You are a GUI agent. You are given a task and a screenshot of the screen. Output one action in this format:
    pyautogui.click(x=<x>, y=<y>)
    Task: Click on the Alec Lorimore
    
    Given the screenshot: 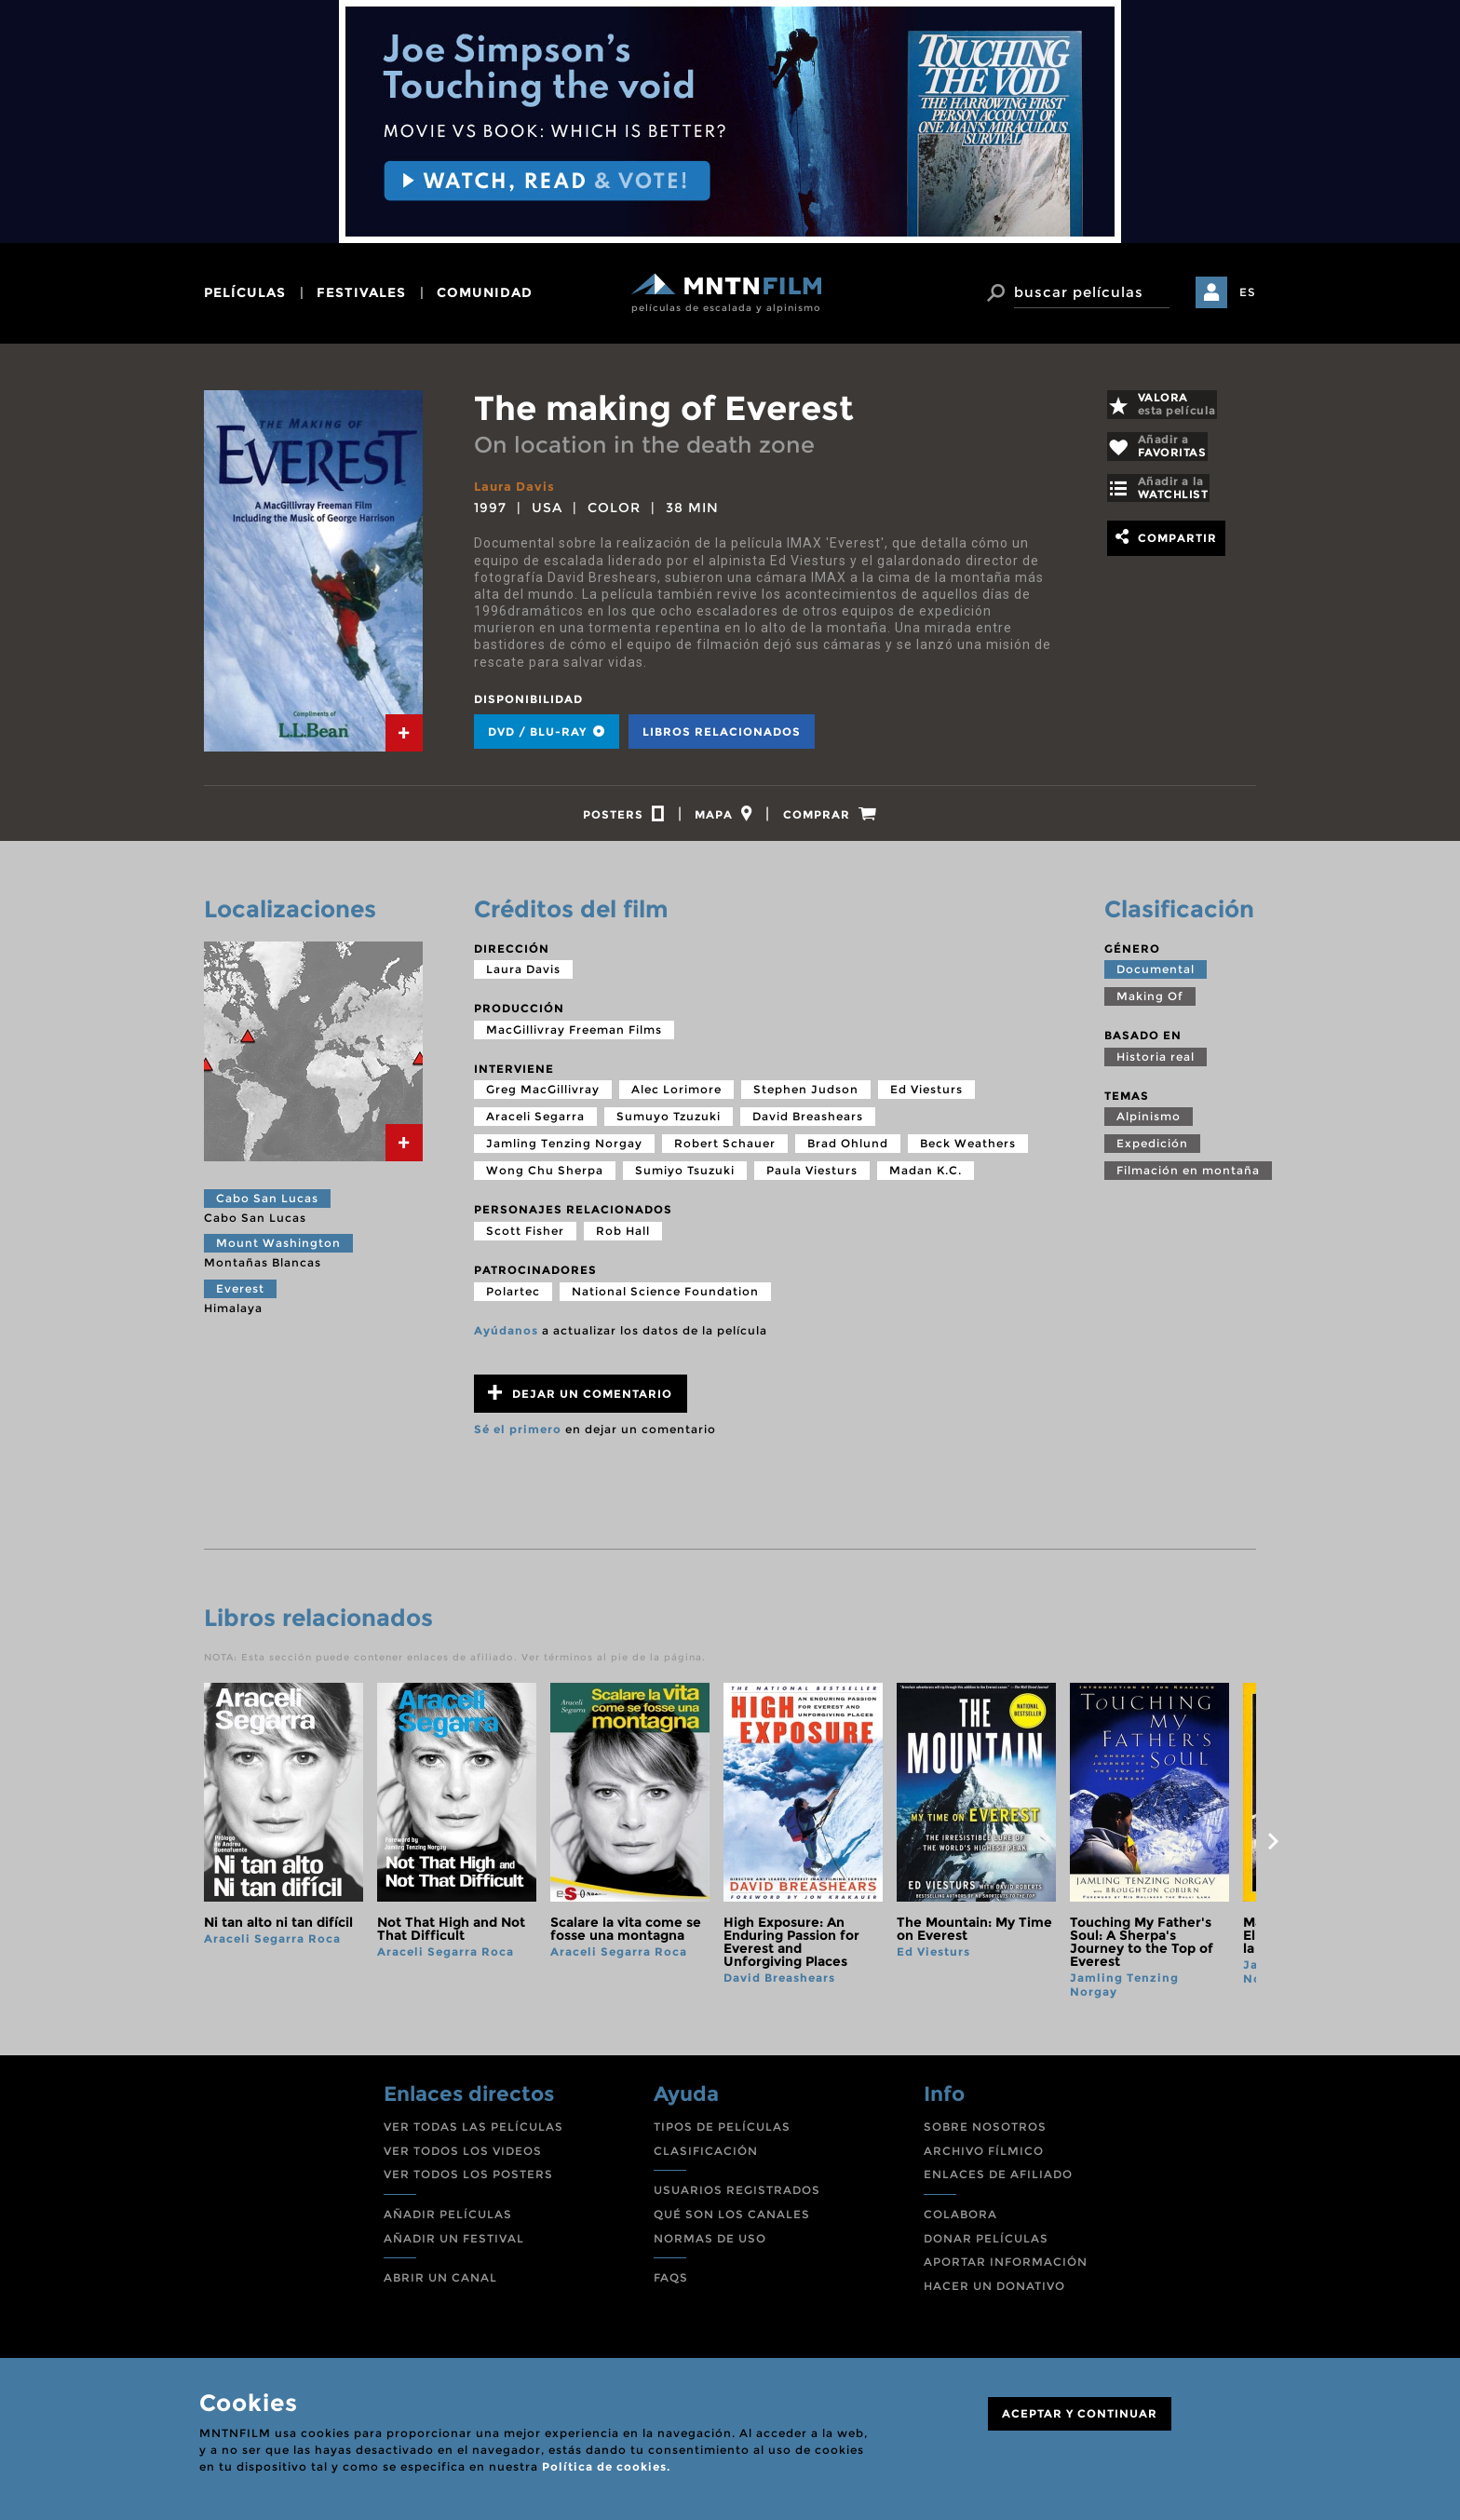 What is the action you would take?
    pyautogui.click(x=676, y=1097)
    